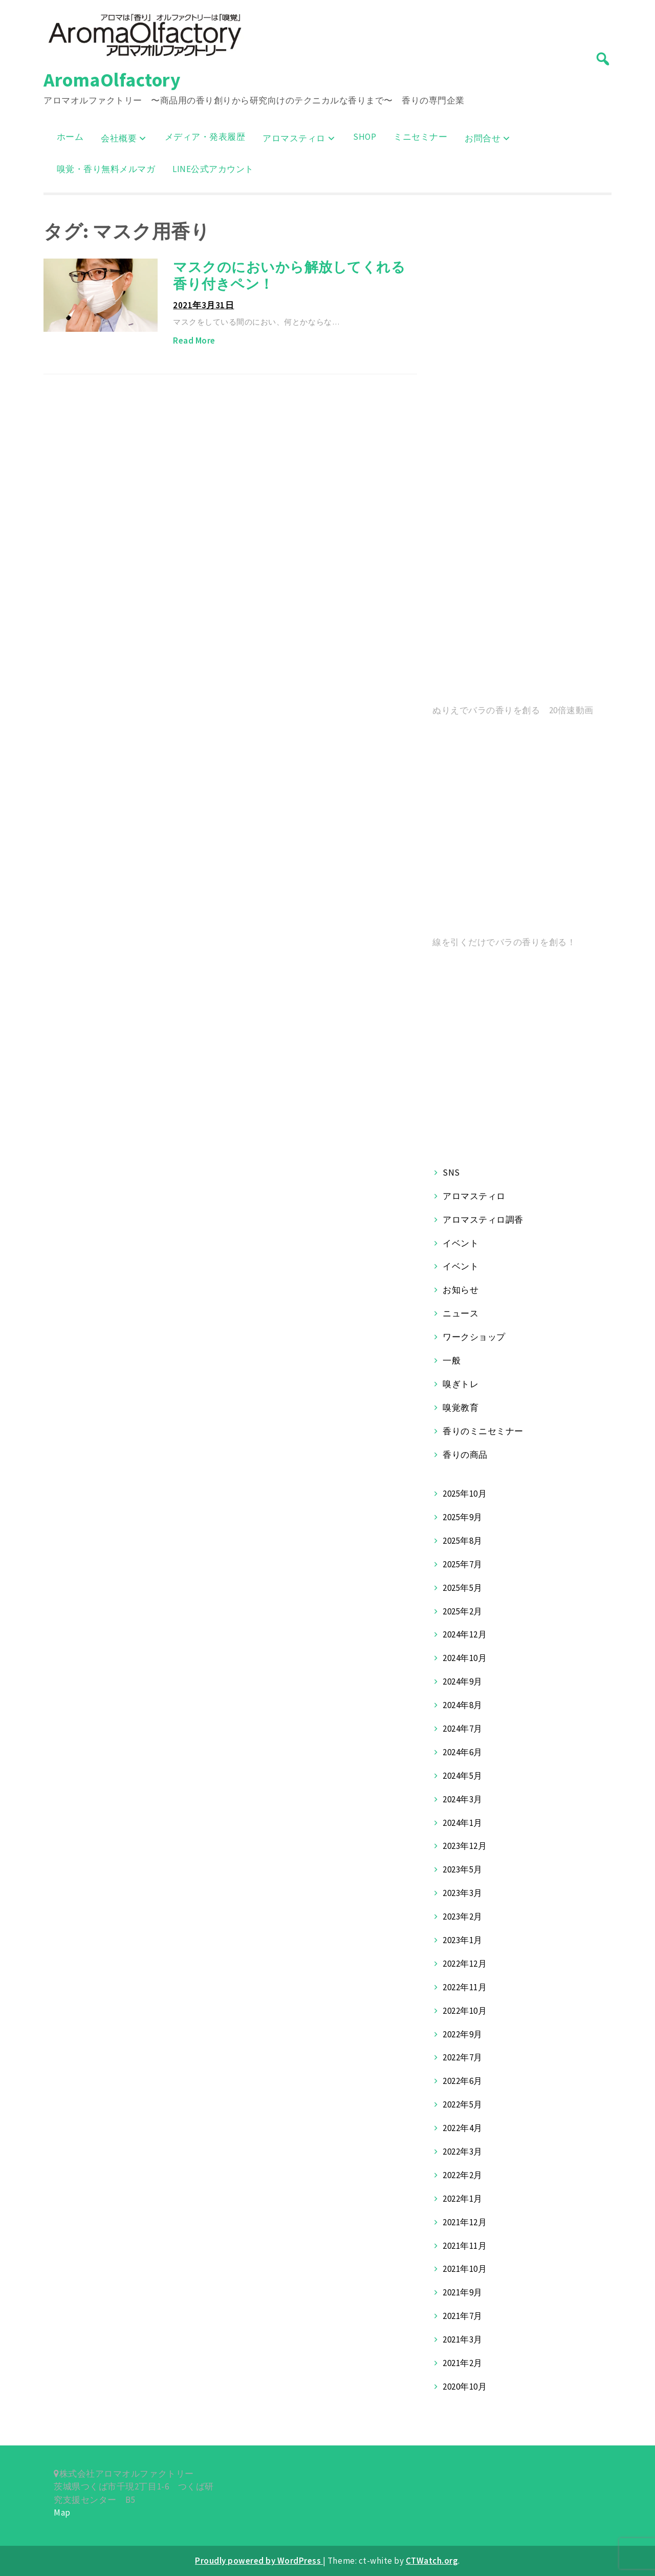  What do you see at coordinates (465, 2268) in the screenshot?
I see `2021年10月` at bounding box center [465, 2268].